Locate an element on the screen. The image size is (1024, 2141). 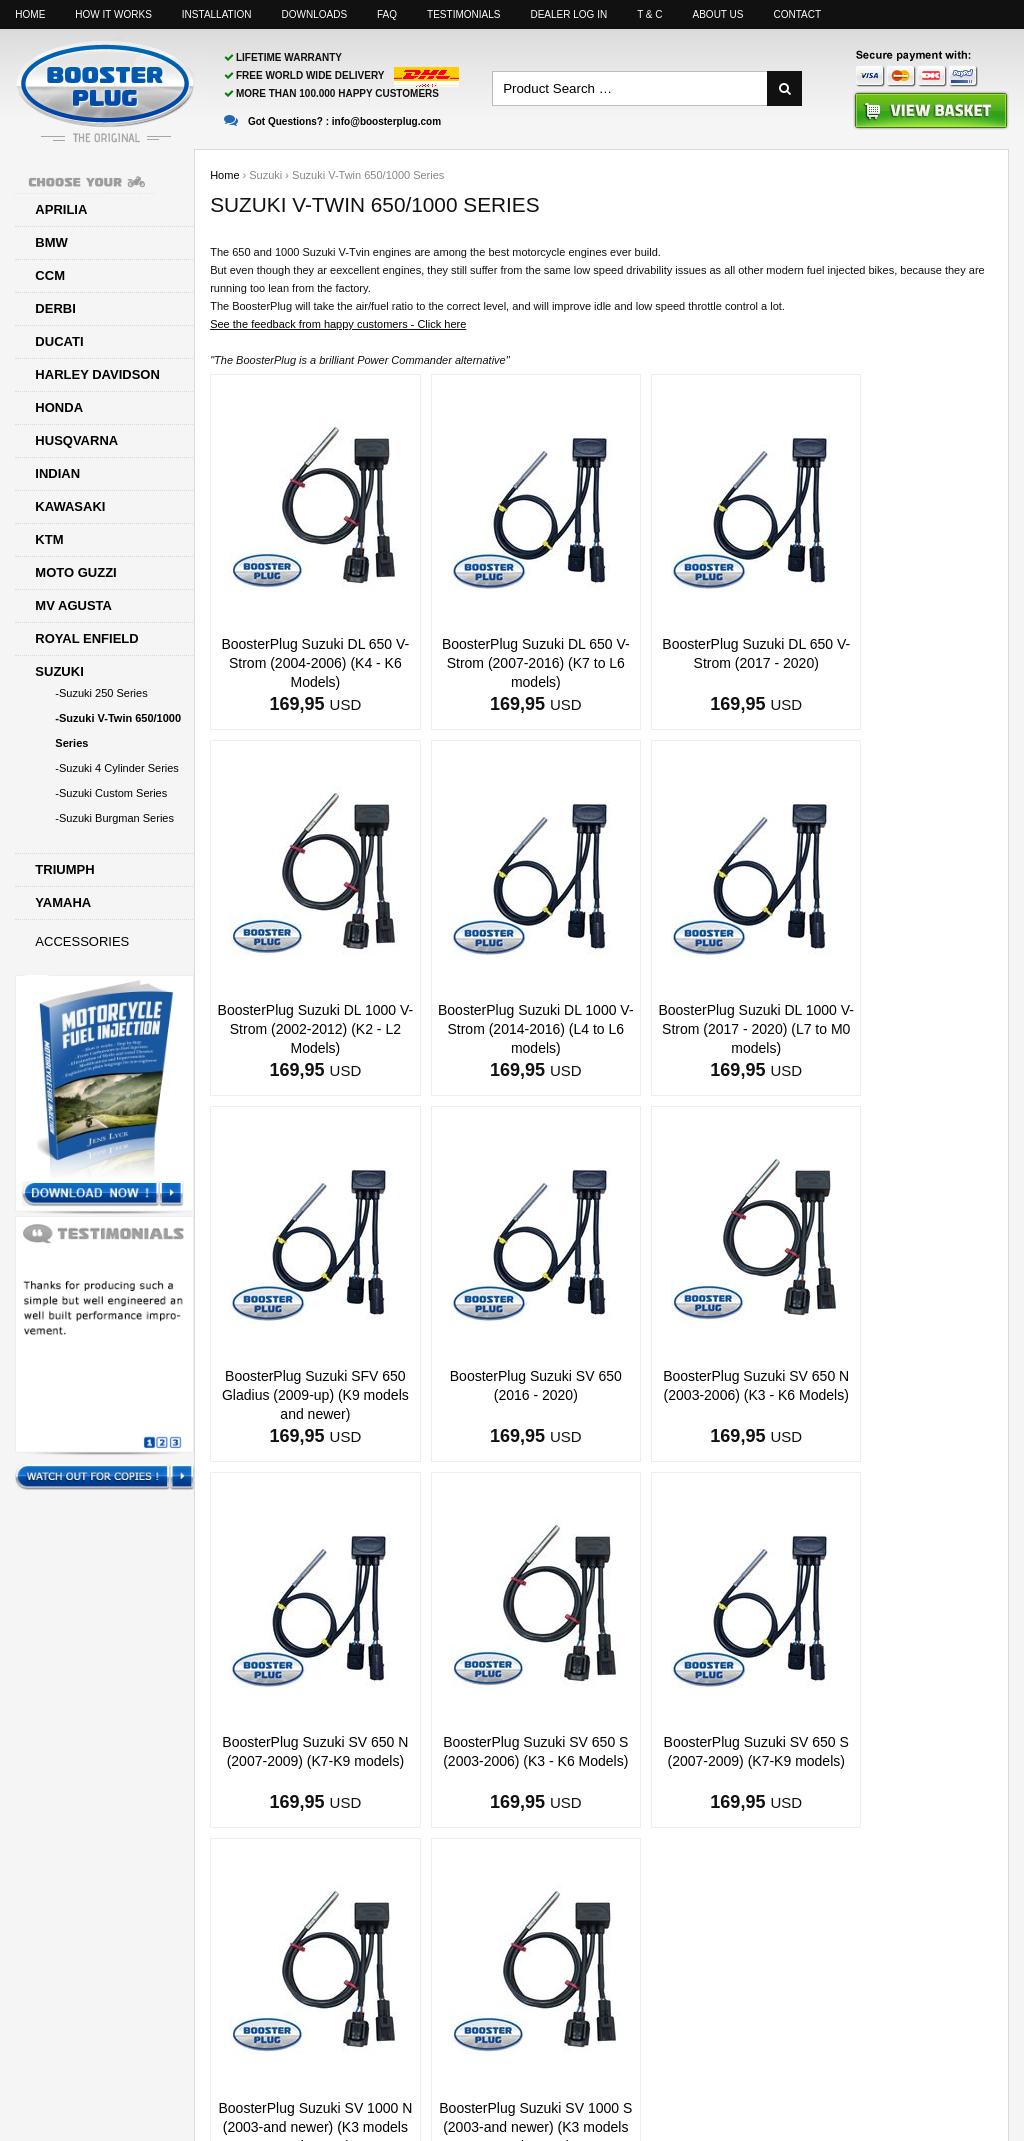
BoosterPlug Suzuki DL 1000 V-Strom (2014-2016) (L4 to L6 models) is located at coordinates (304, 1029).